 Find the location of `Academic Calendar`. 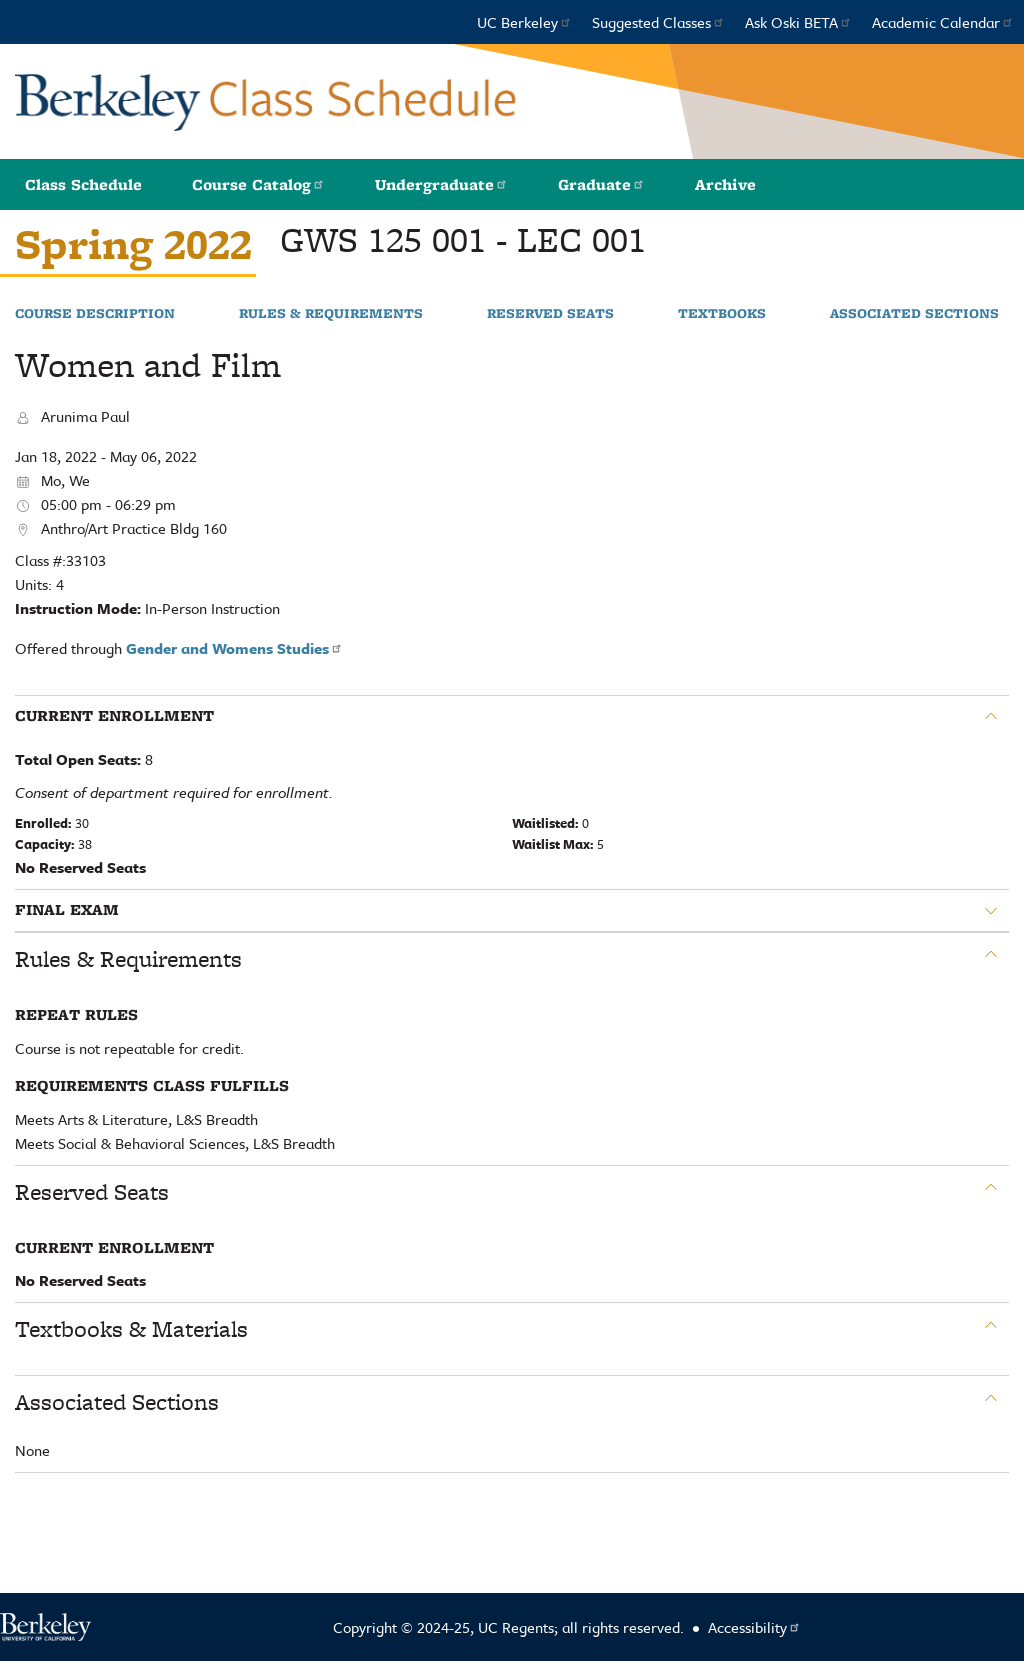

Academic Calendar is located at coordinates (943, 22).